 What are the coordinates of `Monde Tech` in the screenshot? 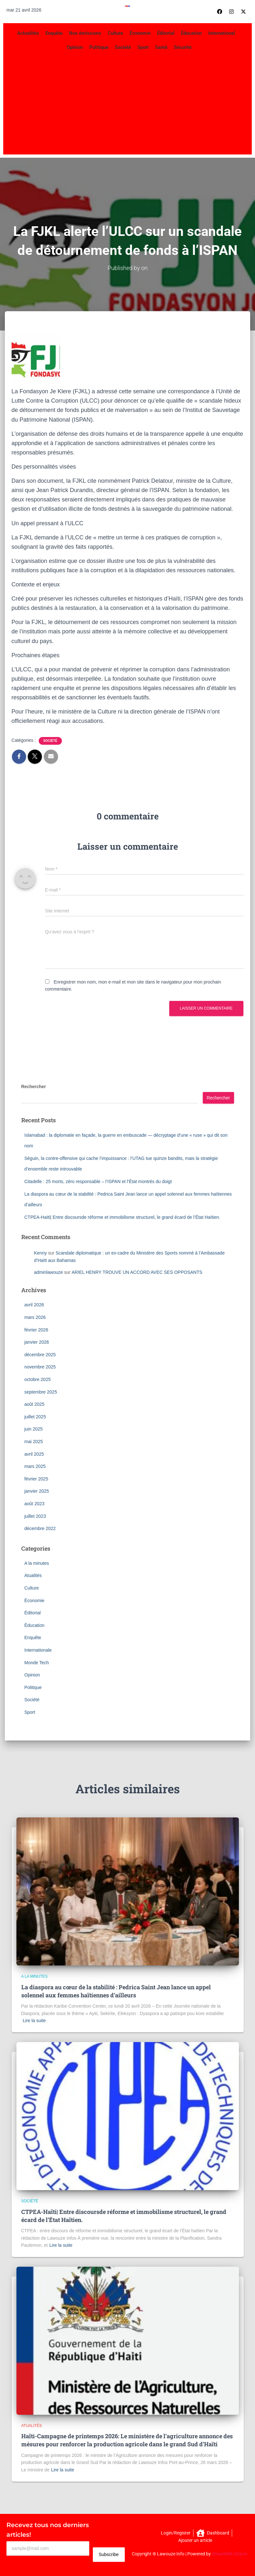 It's located at (37, 1662).